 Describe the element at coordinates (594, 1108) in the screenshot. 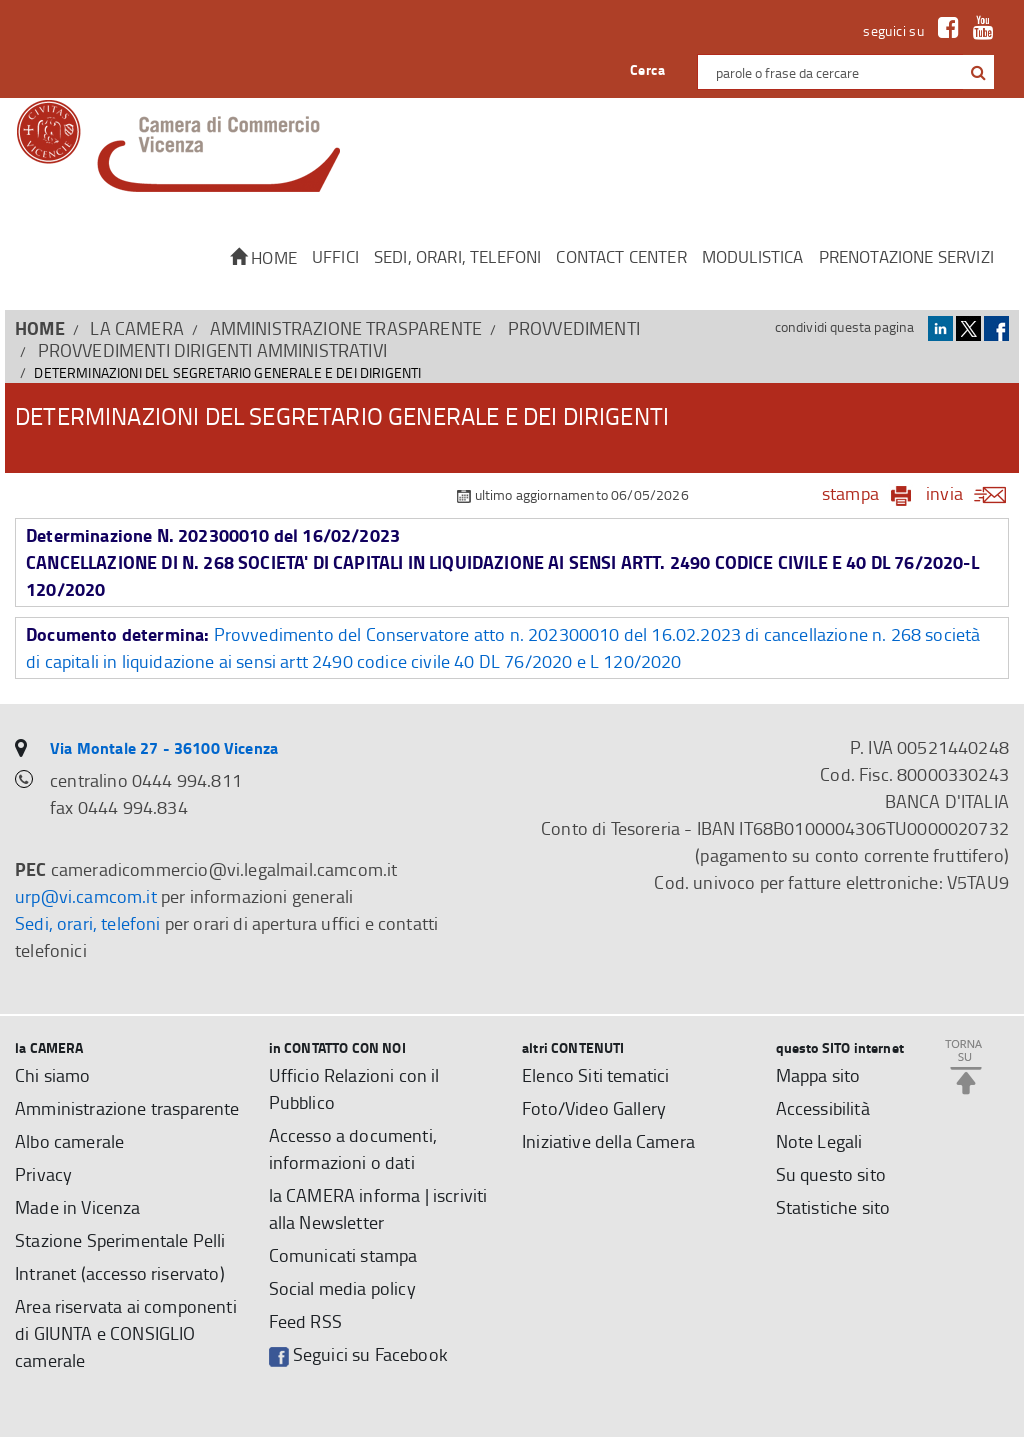

I see `Foto/Video Gallery` at that location.